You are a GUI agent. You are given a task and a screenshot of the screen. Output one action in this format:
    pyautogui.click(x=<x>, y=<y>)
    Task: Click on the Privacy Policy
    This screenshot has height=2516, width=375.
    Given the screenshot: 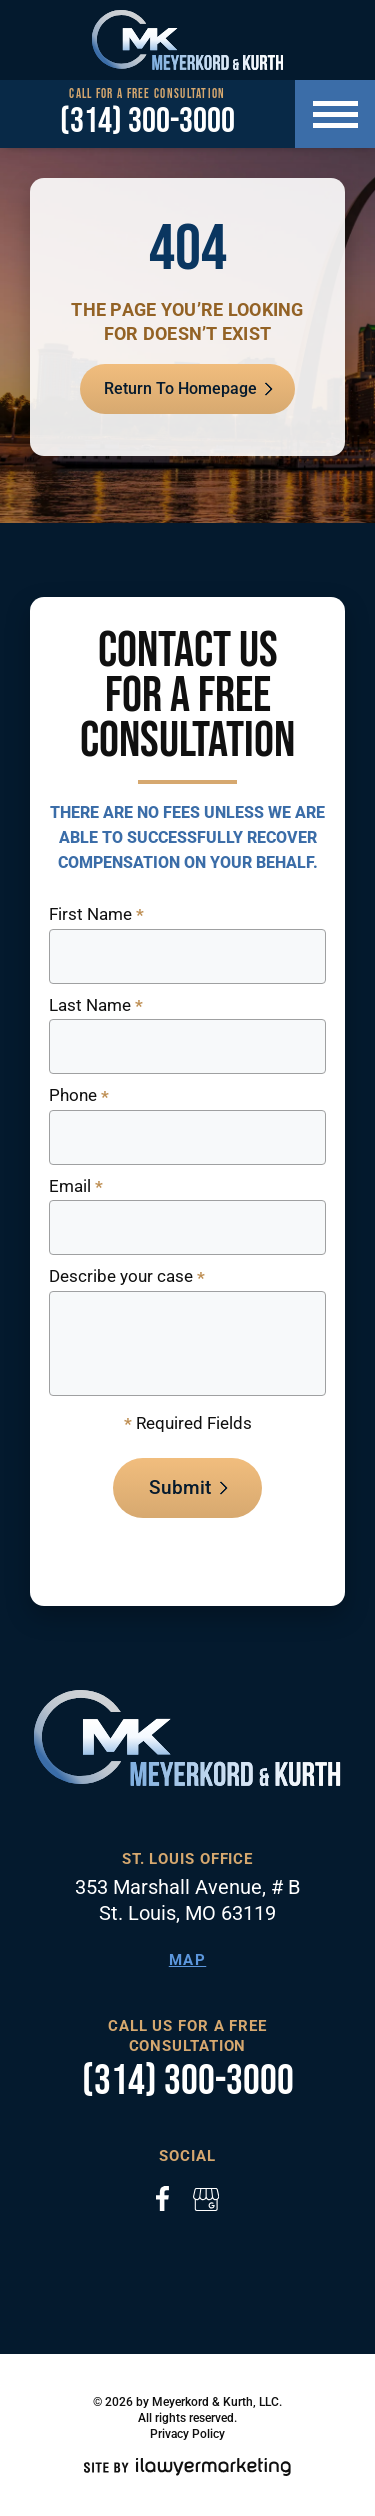 What is the action you would take?
    pyautogui.click(x=187, y=2434)
    